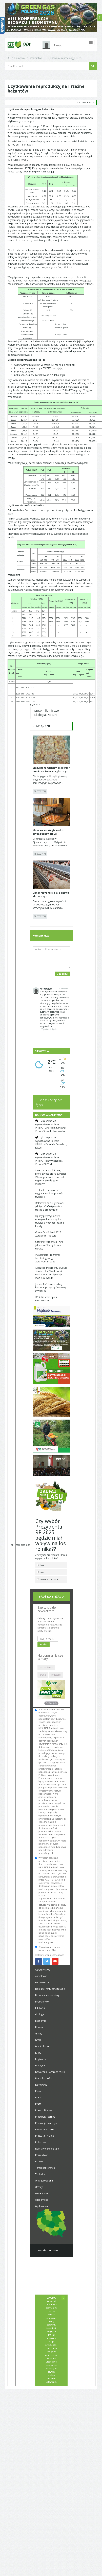  I want to click on Tylko w ppr: 20 wywiadów na 20 lecie PPR.PL - David de Benedetti, lawyer, so click(51, 1142).